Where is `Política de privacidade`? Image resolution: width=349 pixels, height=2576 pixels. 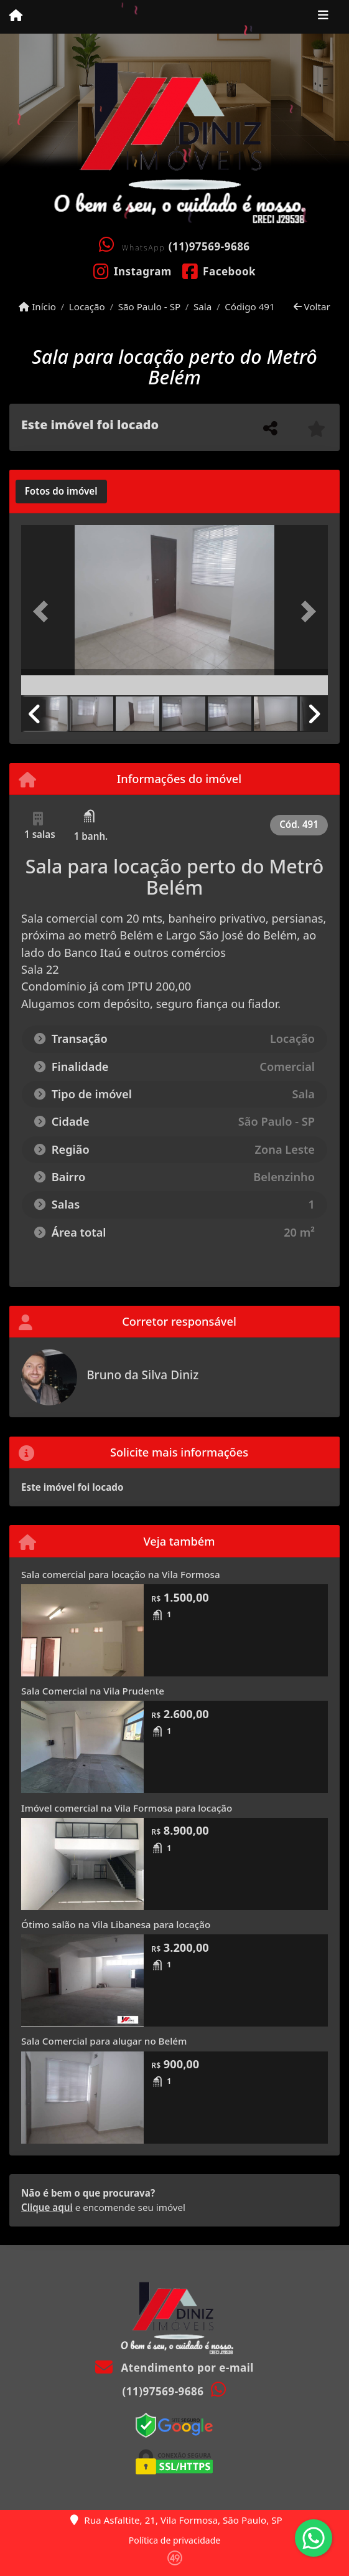
Política de privacidade is located at coordinates (174, 2540).